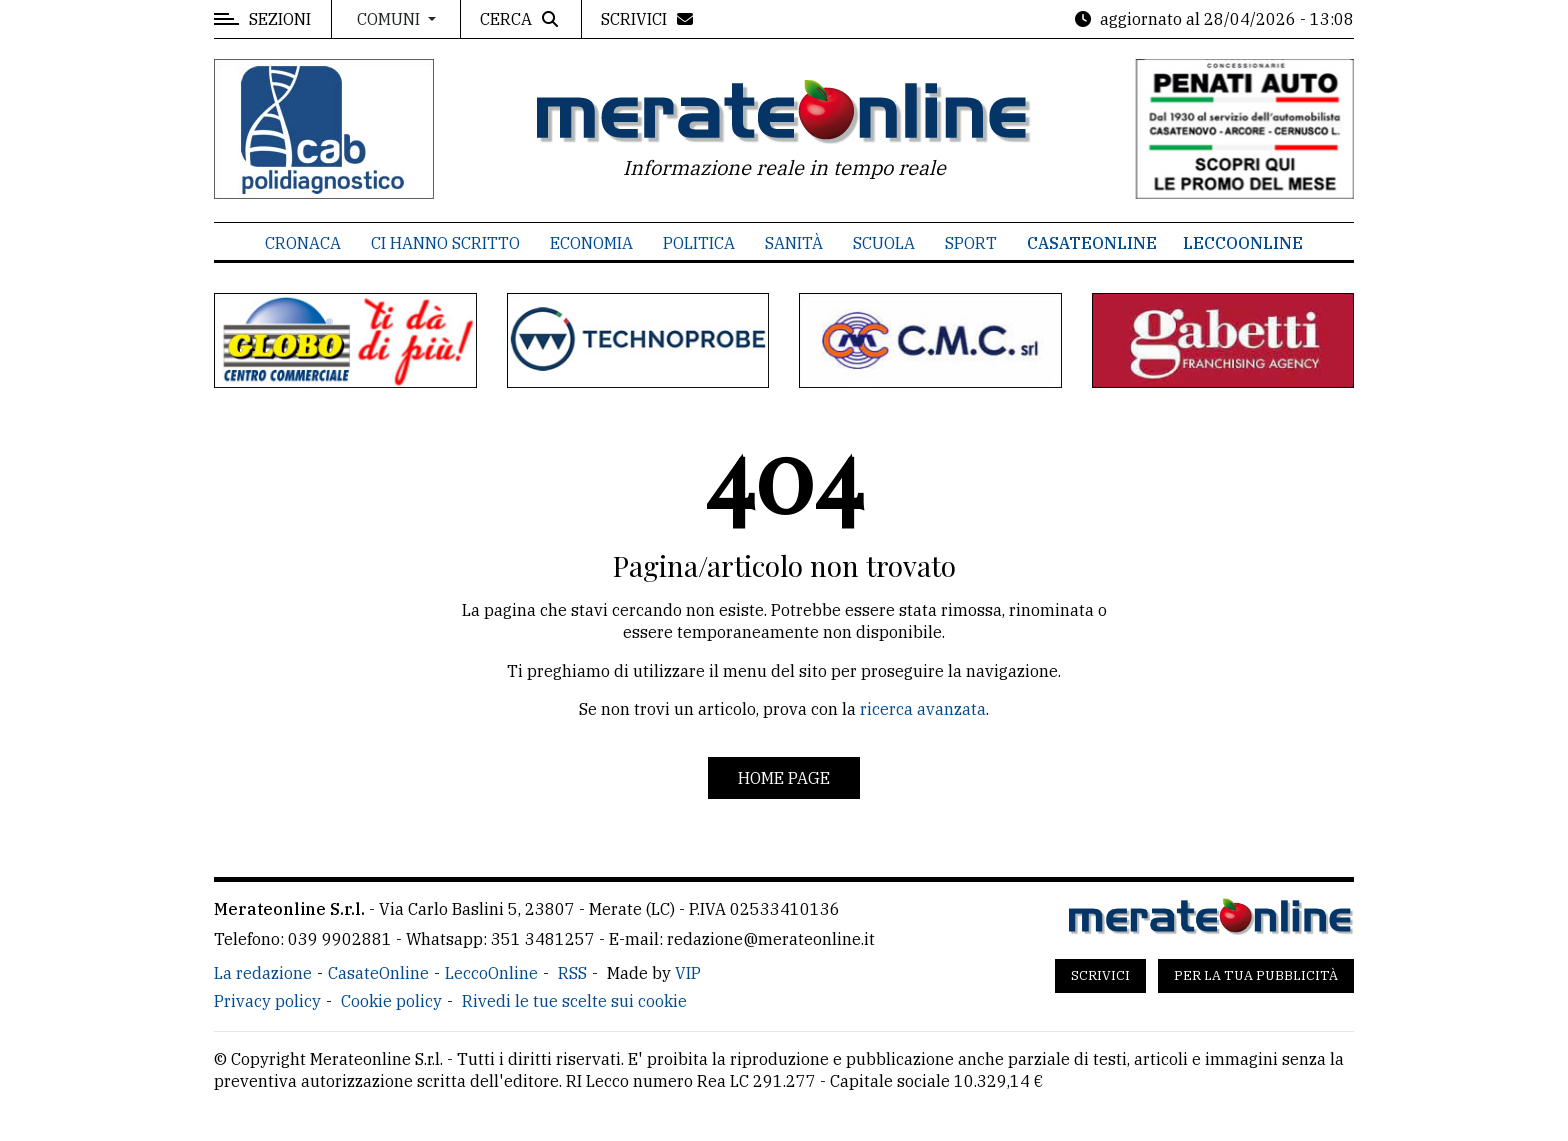 This screenshot has width=1568, height=1141. Describe the element at coordinates (303, 243) in the screenshot. I see `Cronaca` at that location.